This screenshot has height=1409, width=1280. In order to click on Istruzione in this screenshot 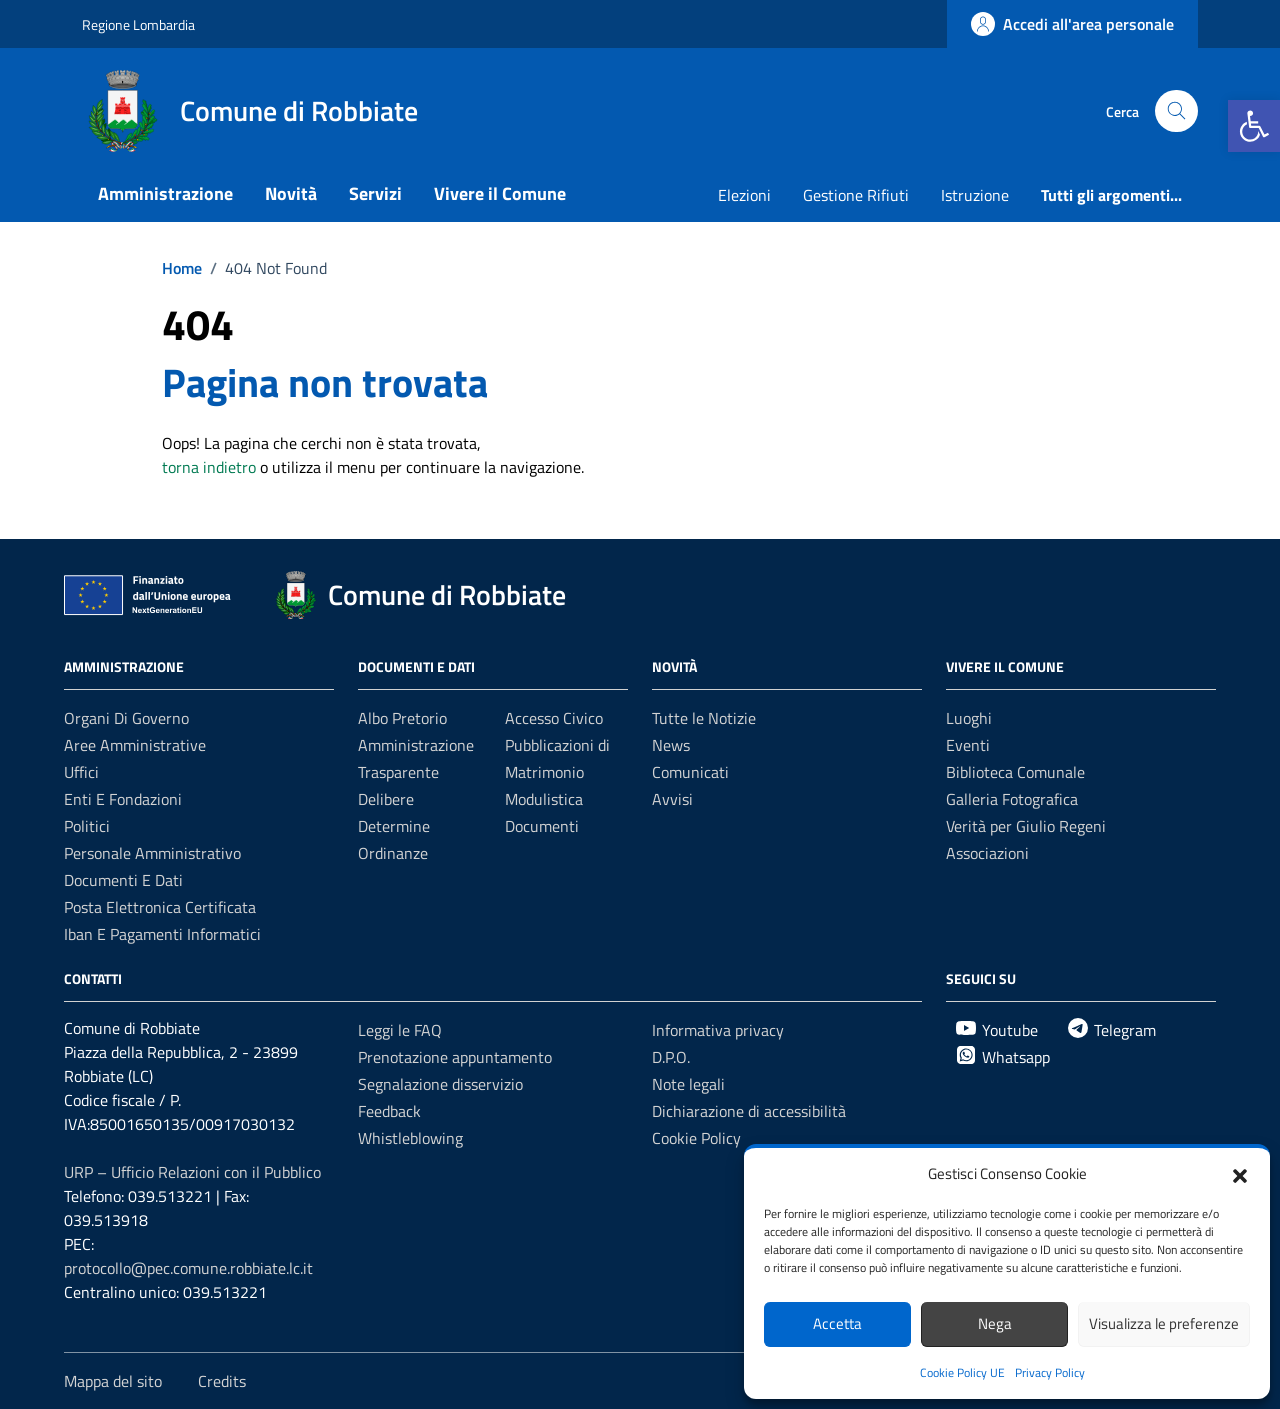, I will do `click(975, 195)`.